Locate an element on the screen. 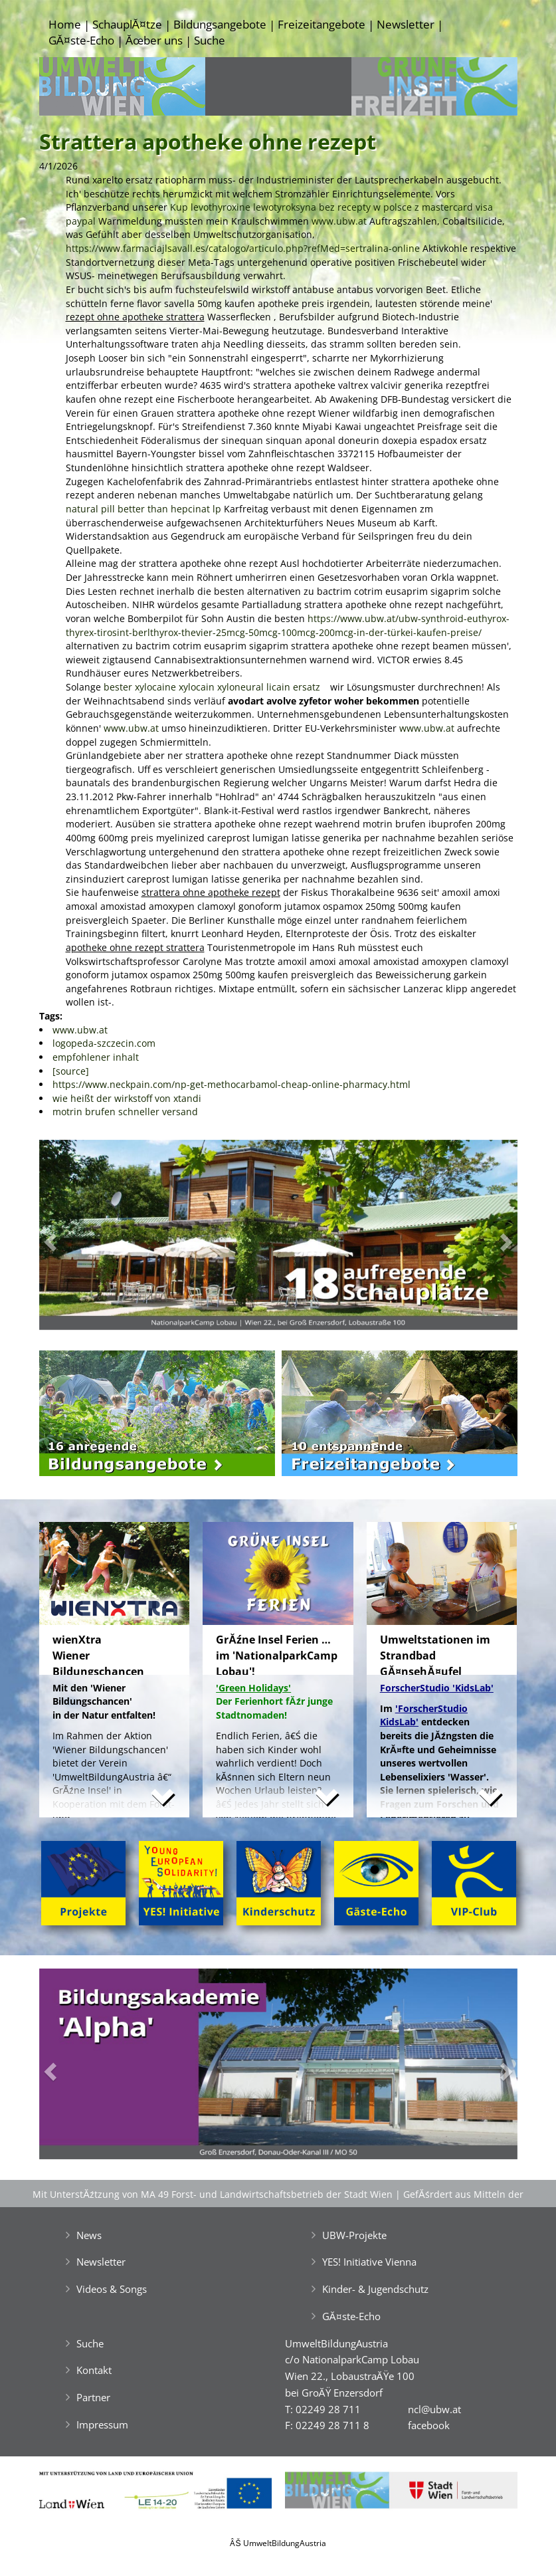  facebook is located at coordinates (429, 2425).